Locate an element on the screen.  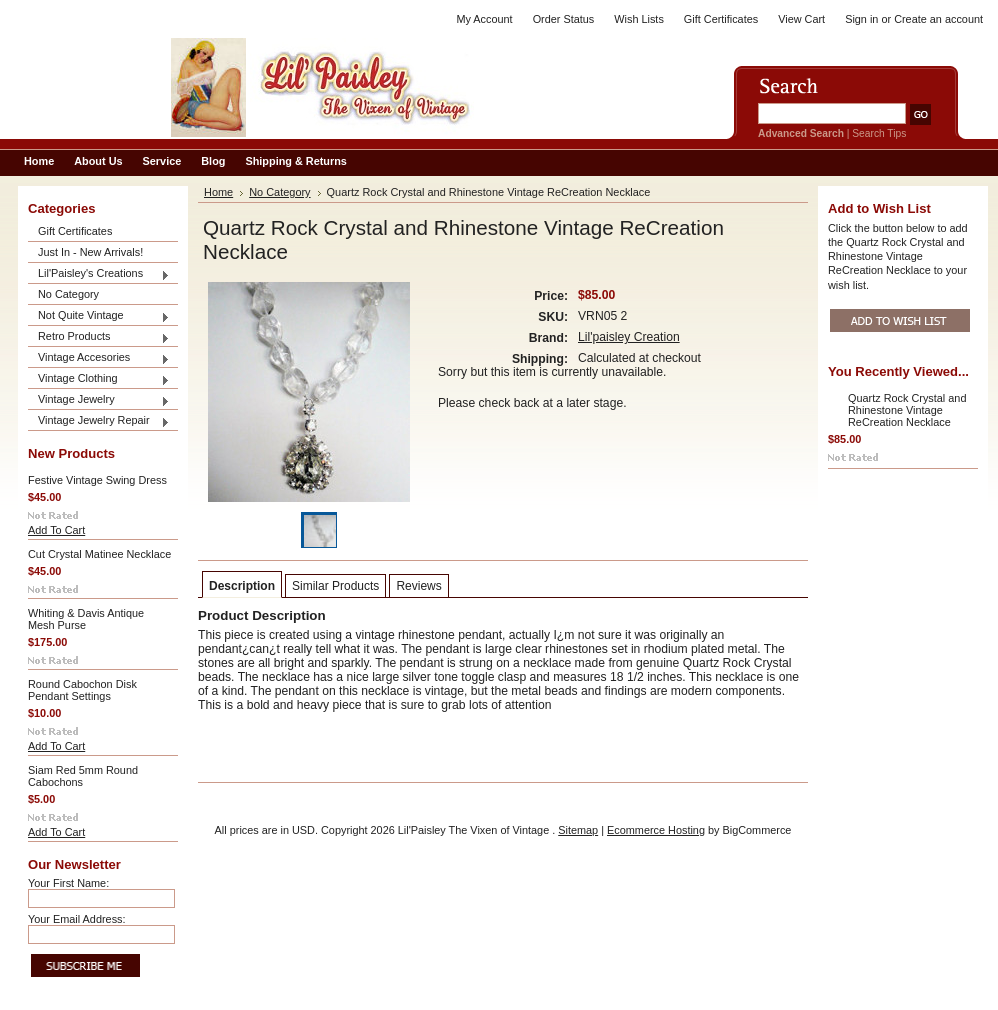
Ecommerce Hosting is located at coordinates (656, 830).